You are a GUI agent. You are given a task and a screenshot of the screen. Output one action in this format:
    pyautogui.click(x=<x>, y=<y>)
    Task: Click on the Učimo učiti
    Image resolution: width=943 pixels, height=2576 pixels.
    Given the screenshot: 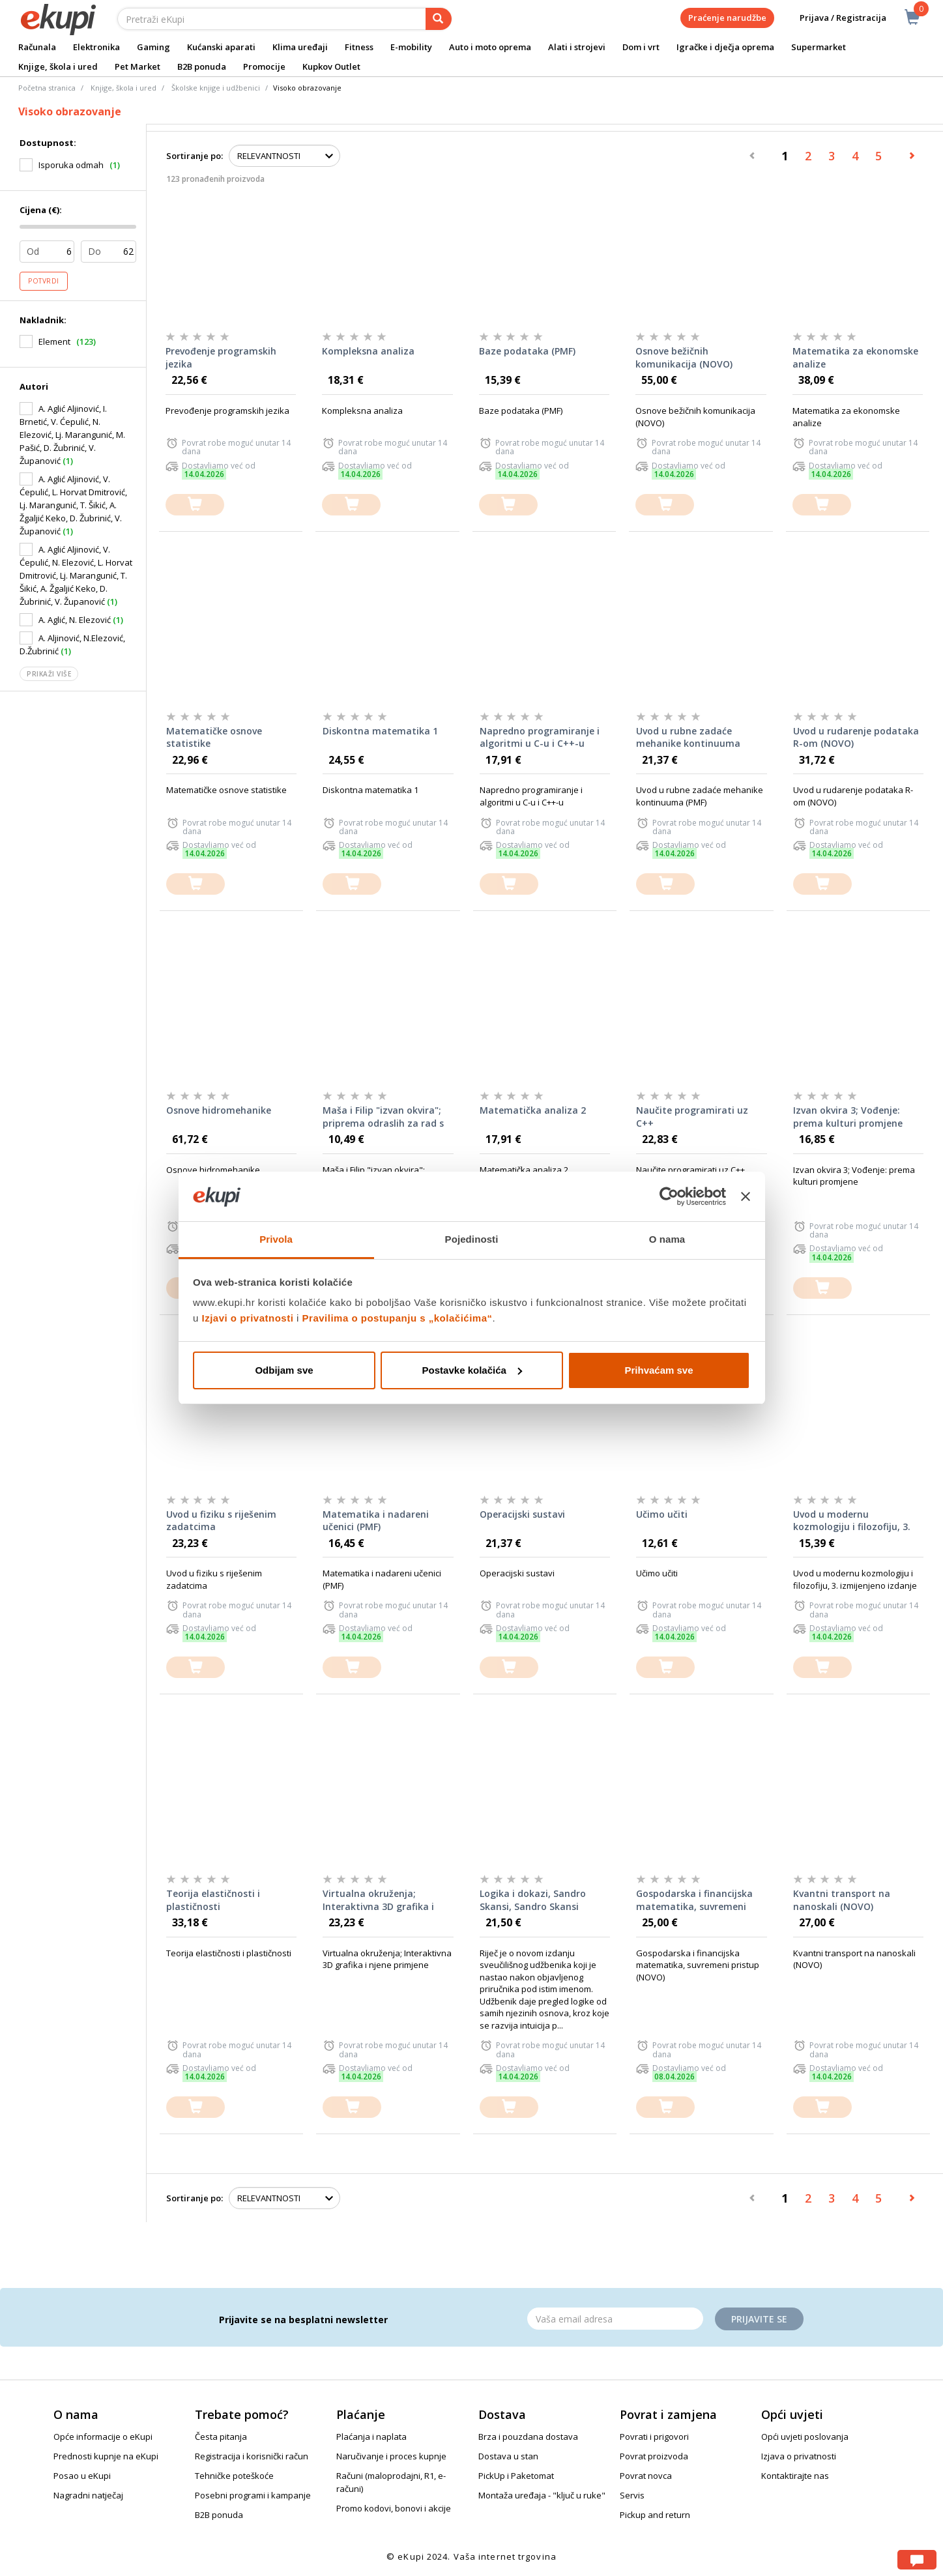 What is the action you would take?
    pyautogui.click(x=662, y=1514)
    